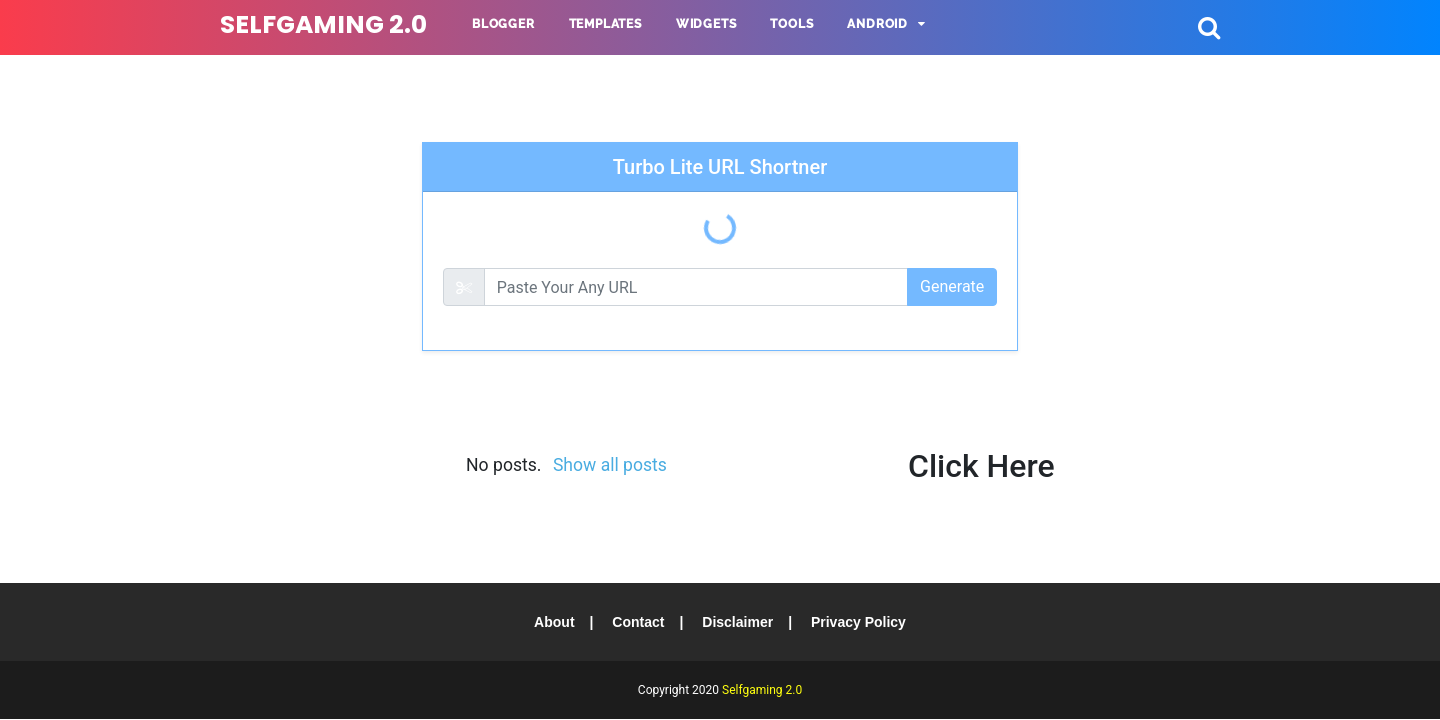 The width and height of the screenshot is (1440, 720). Describe the element at coordinates (605, 24) in the screenshot. I see `Templates` at that location.